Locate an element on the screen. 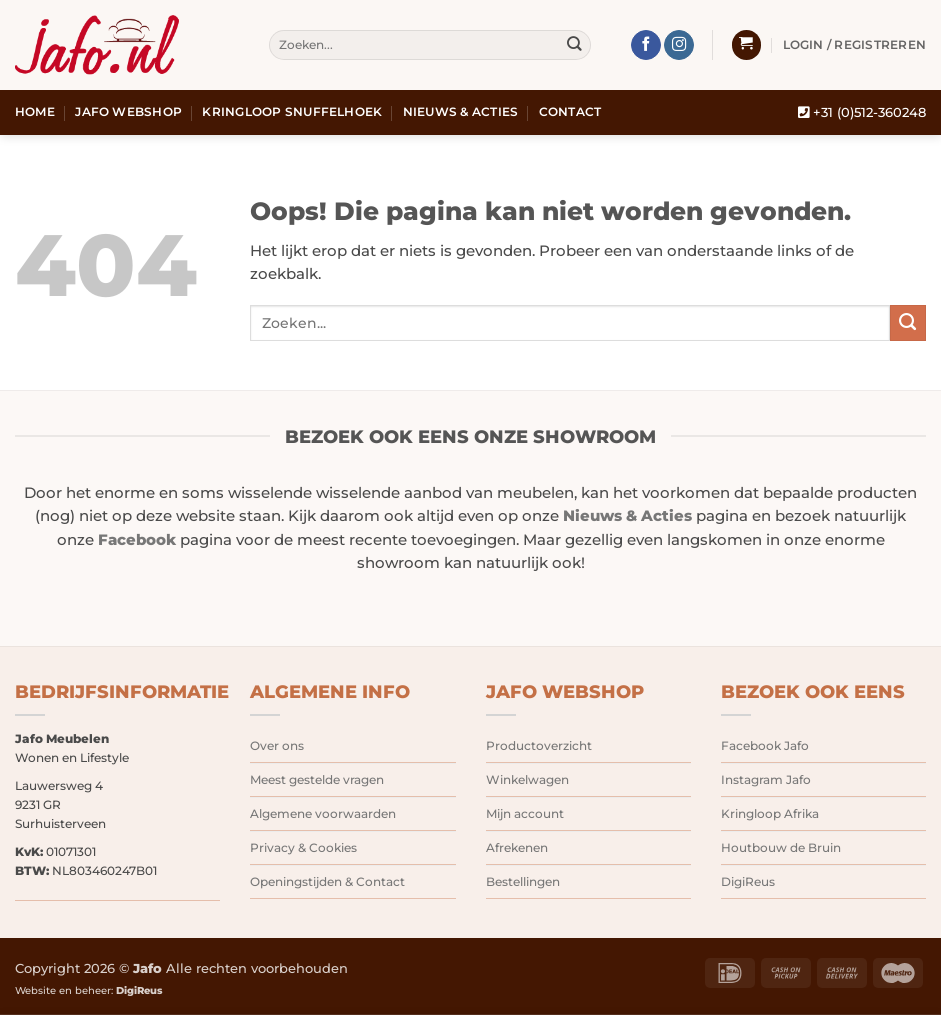 The width and height of the screenshot is (941, 1015). Jafo webshop is located at coordinates (128, 112).